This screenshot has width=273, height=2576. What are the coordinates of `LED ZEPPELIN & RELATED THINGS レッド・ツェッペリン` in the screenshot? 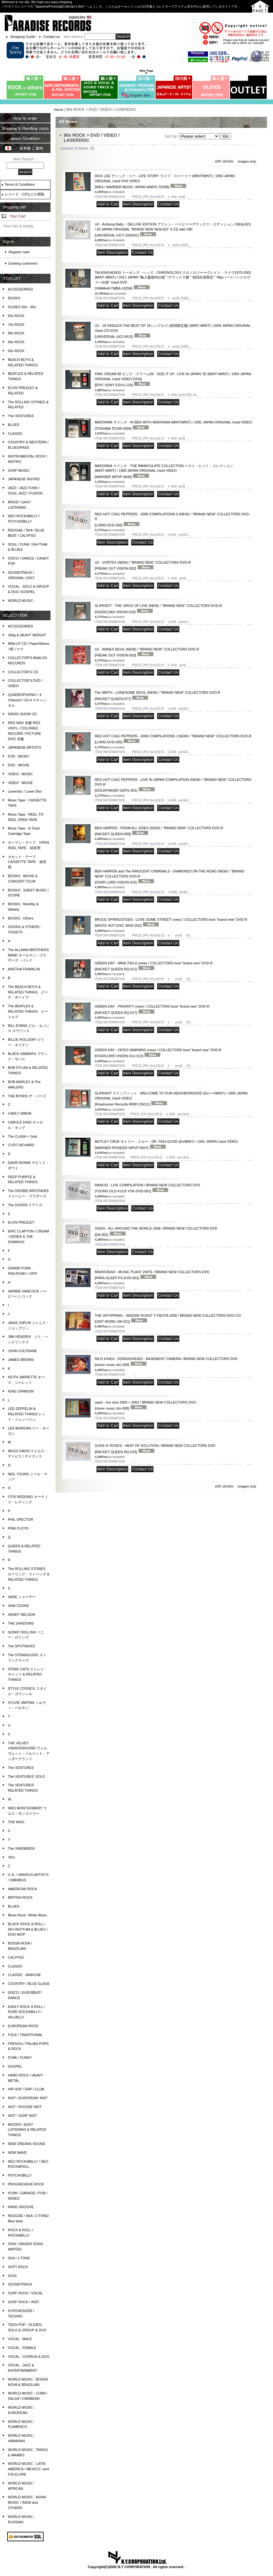 It's located at (26, 1414).